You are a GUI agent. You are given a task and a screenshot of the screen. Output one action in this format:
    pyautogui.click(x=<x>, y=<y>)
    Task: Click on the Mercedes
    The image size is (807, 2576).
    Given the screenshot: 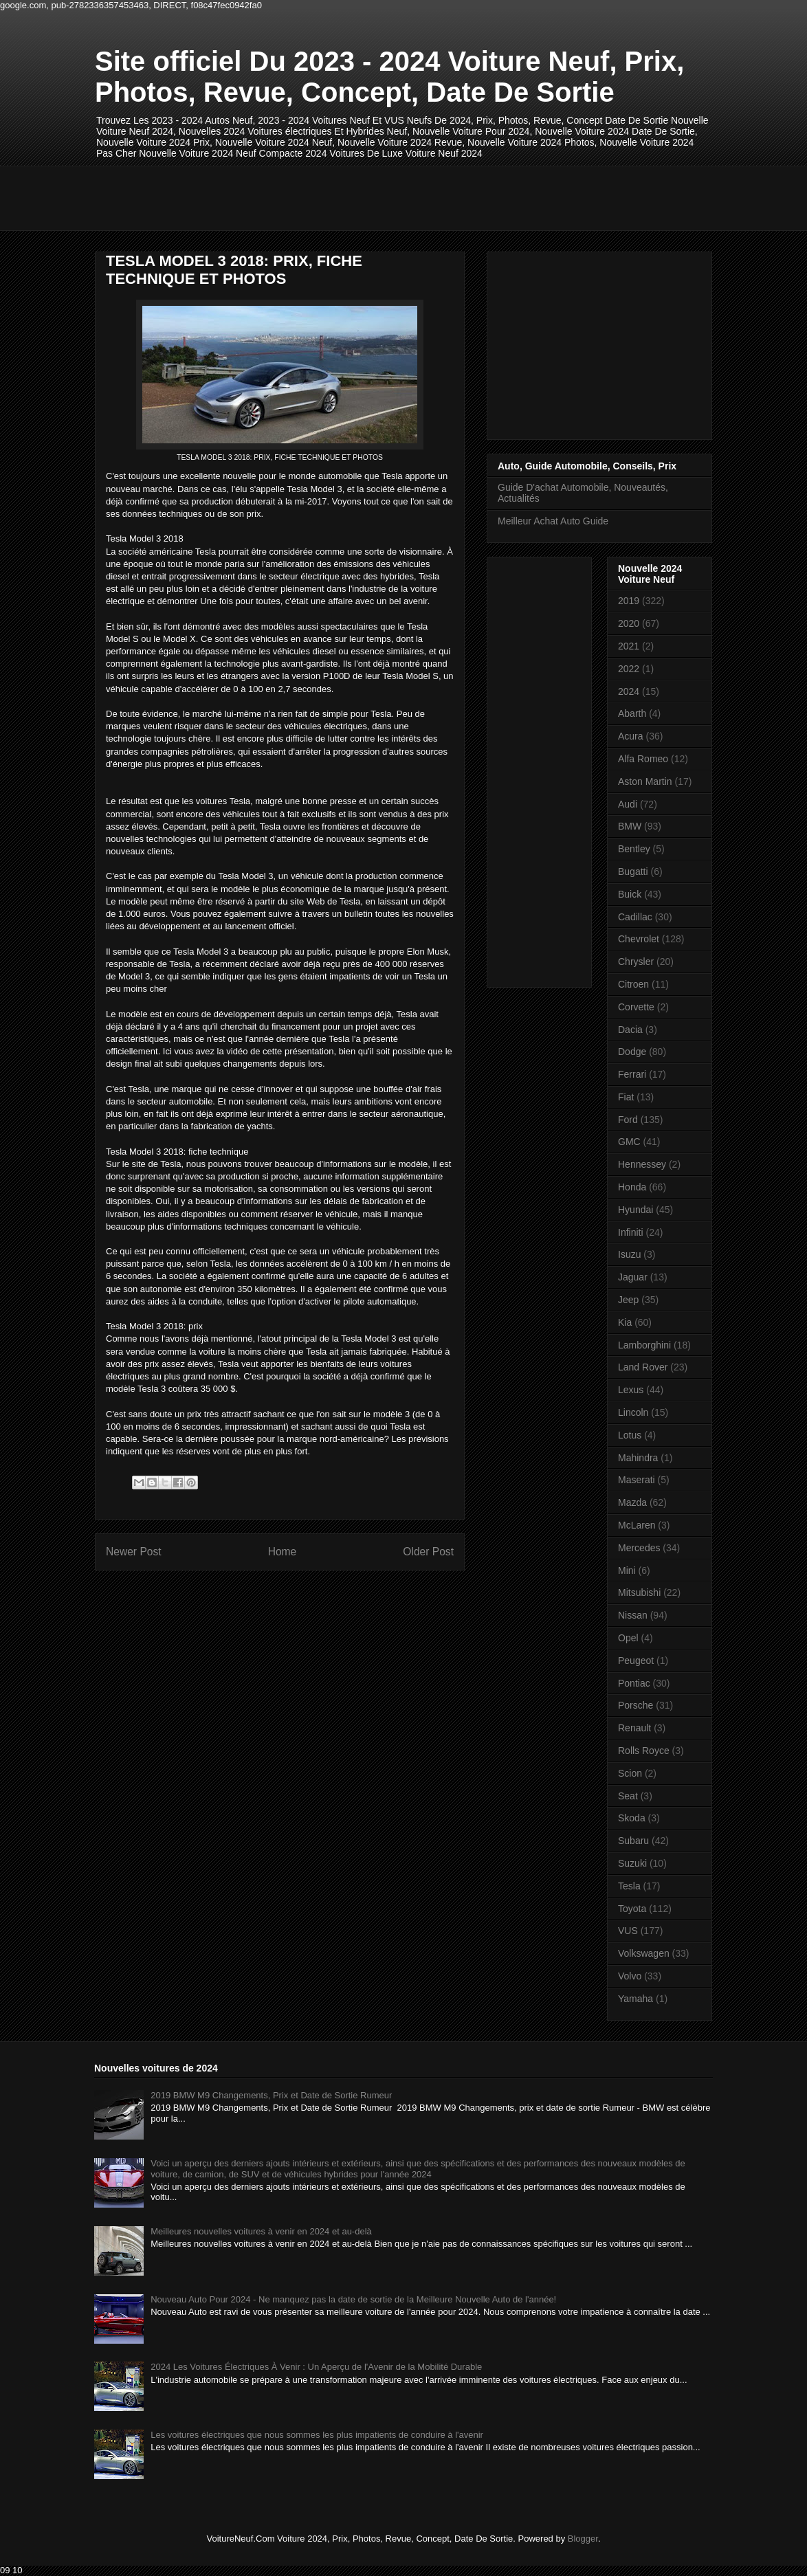 What is the action you would take?
    pyautogui.click(x=639, y=1547)
    